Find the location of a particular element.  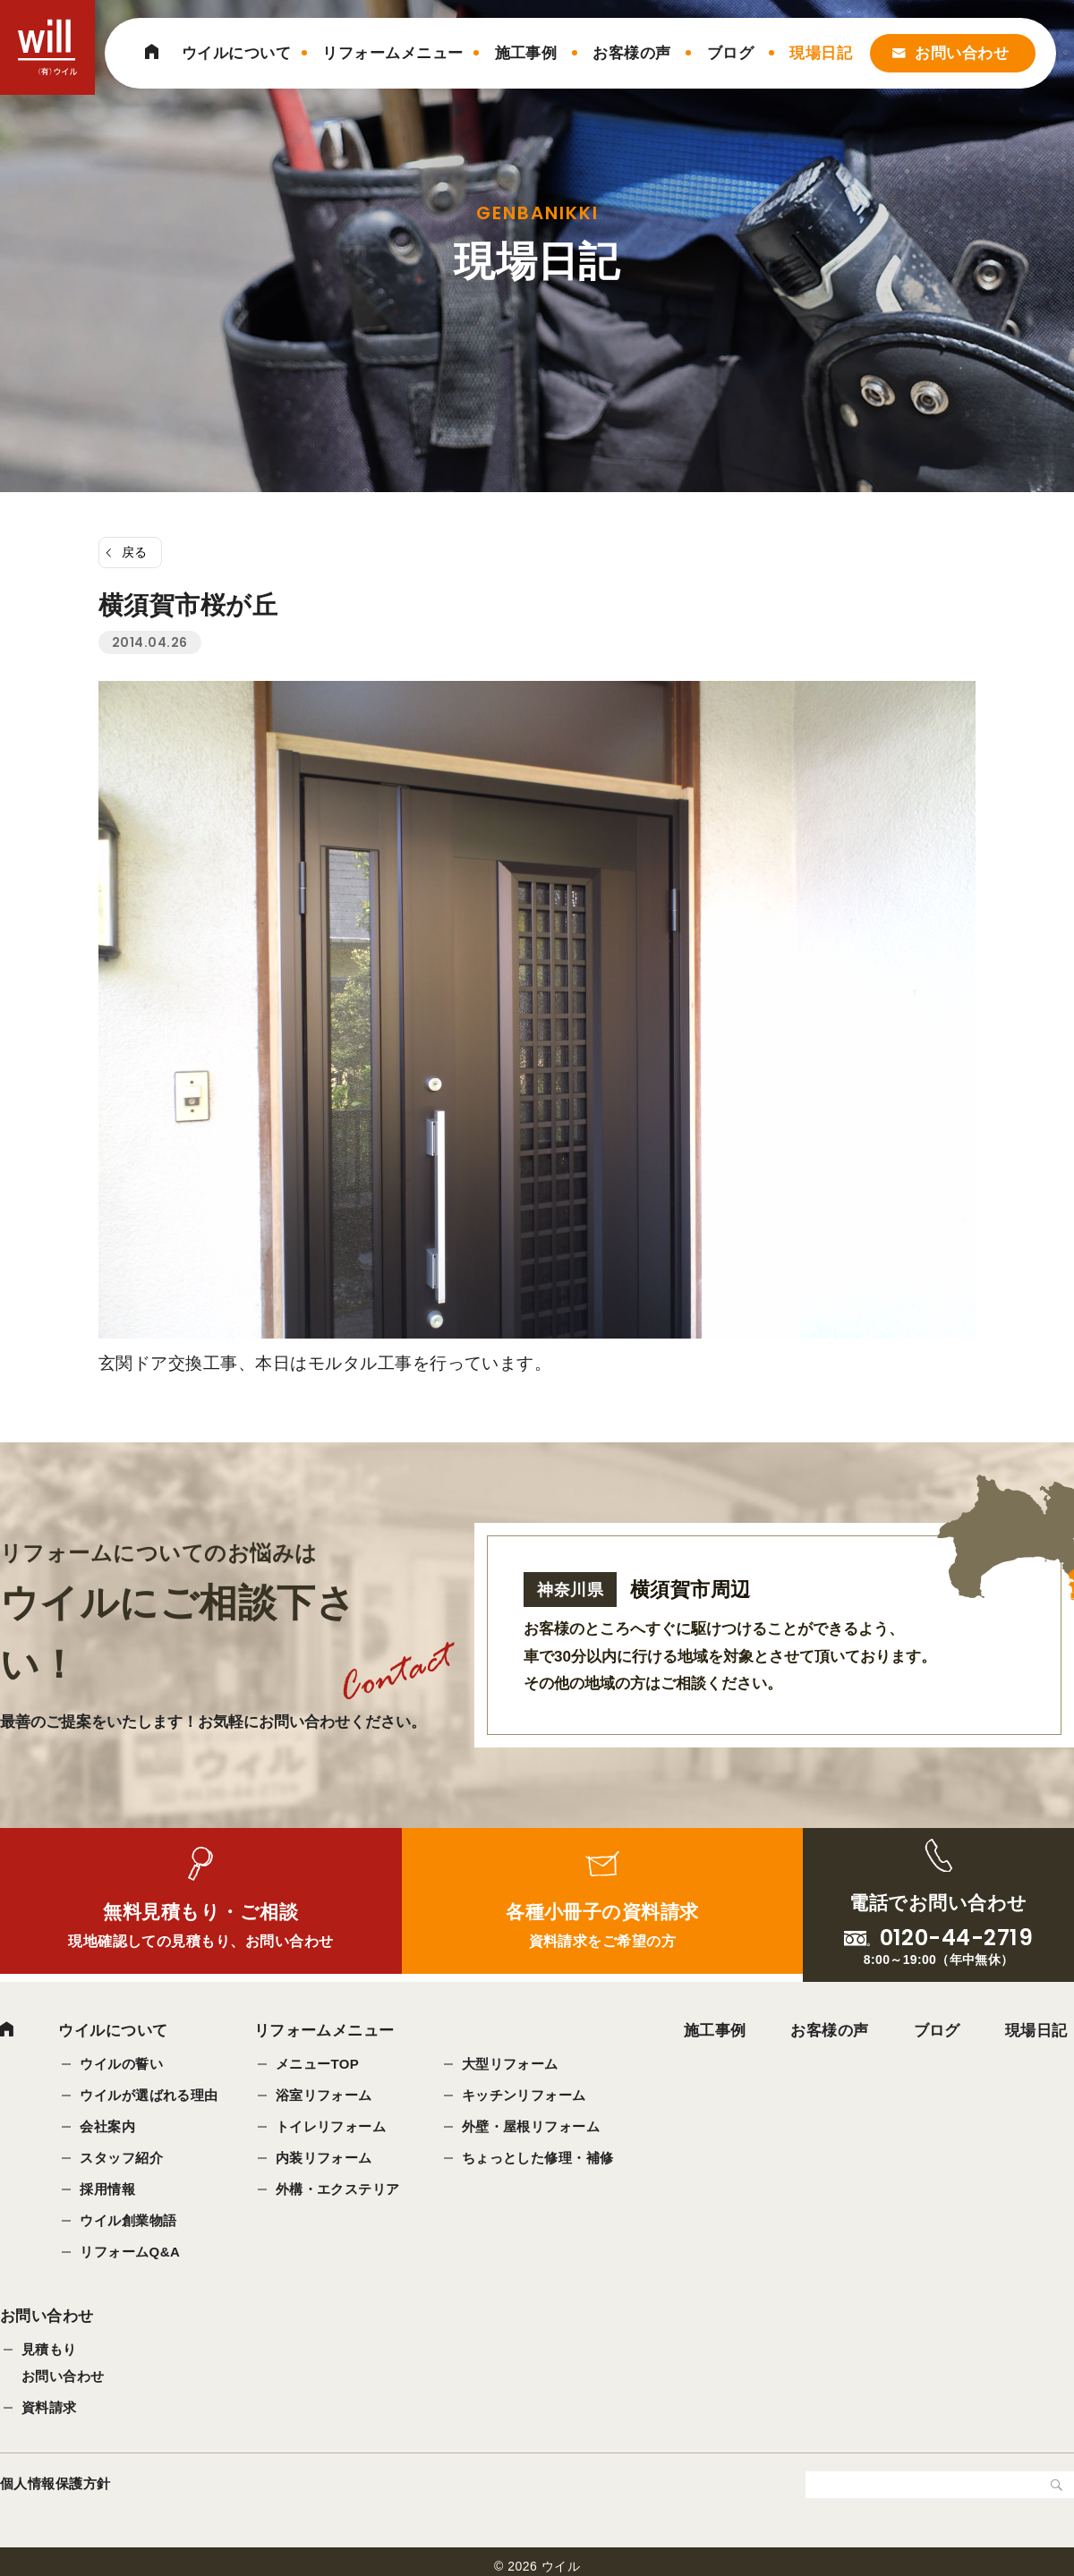

ウイルの誓い is located at coordinates (121, 2063).